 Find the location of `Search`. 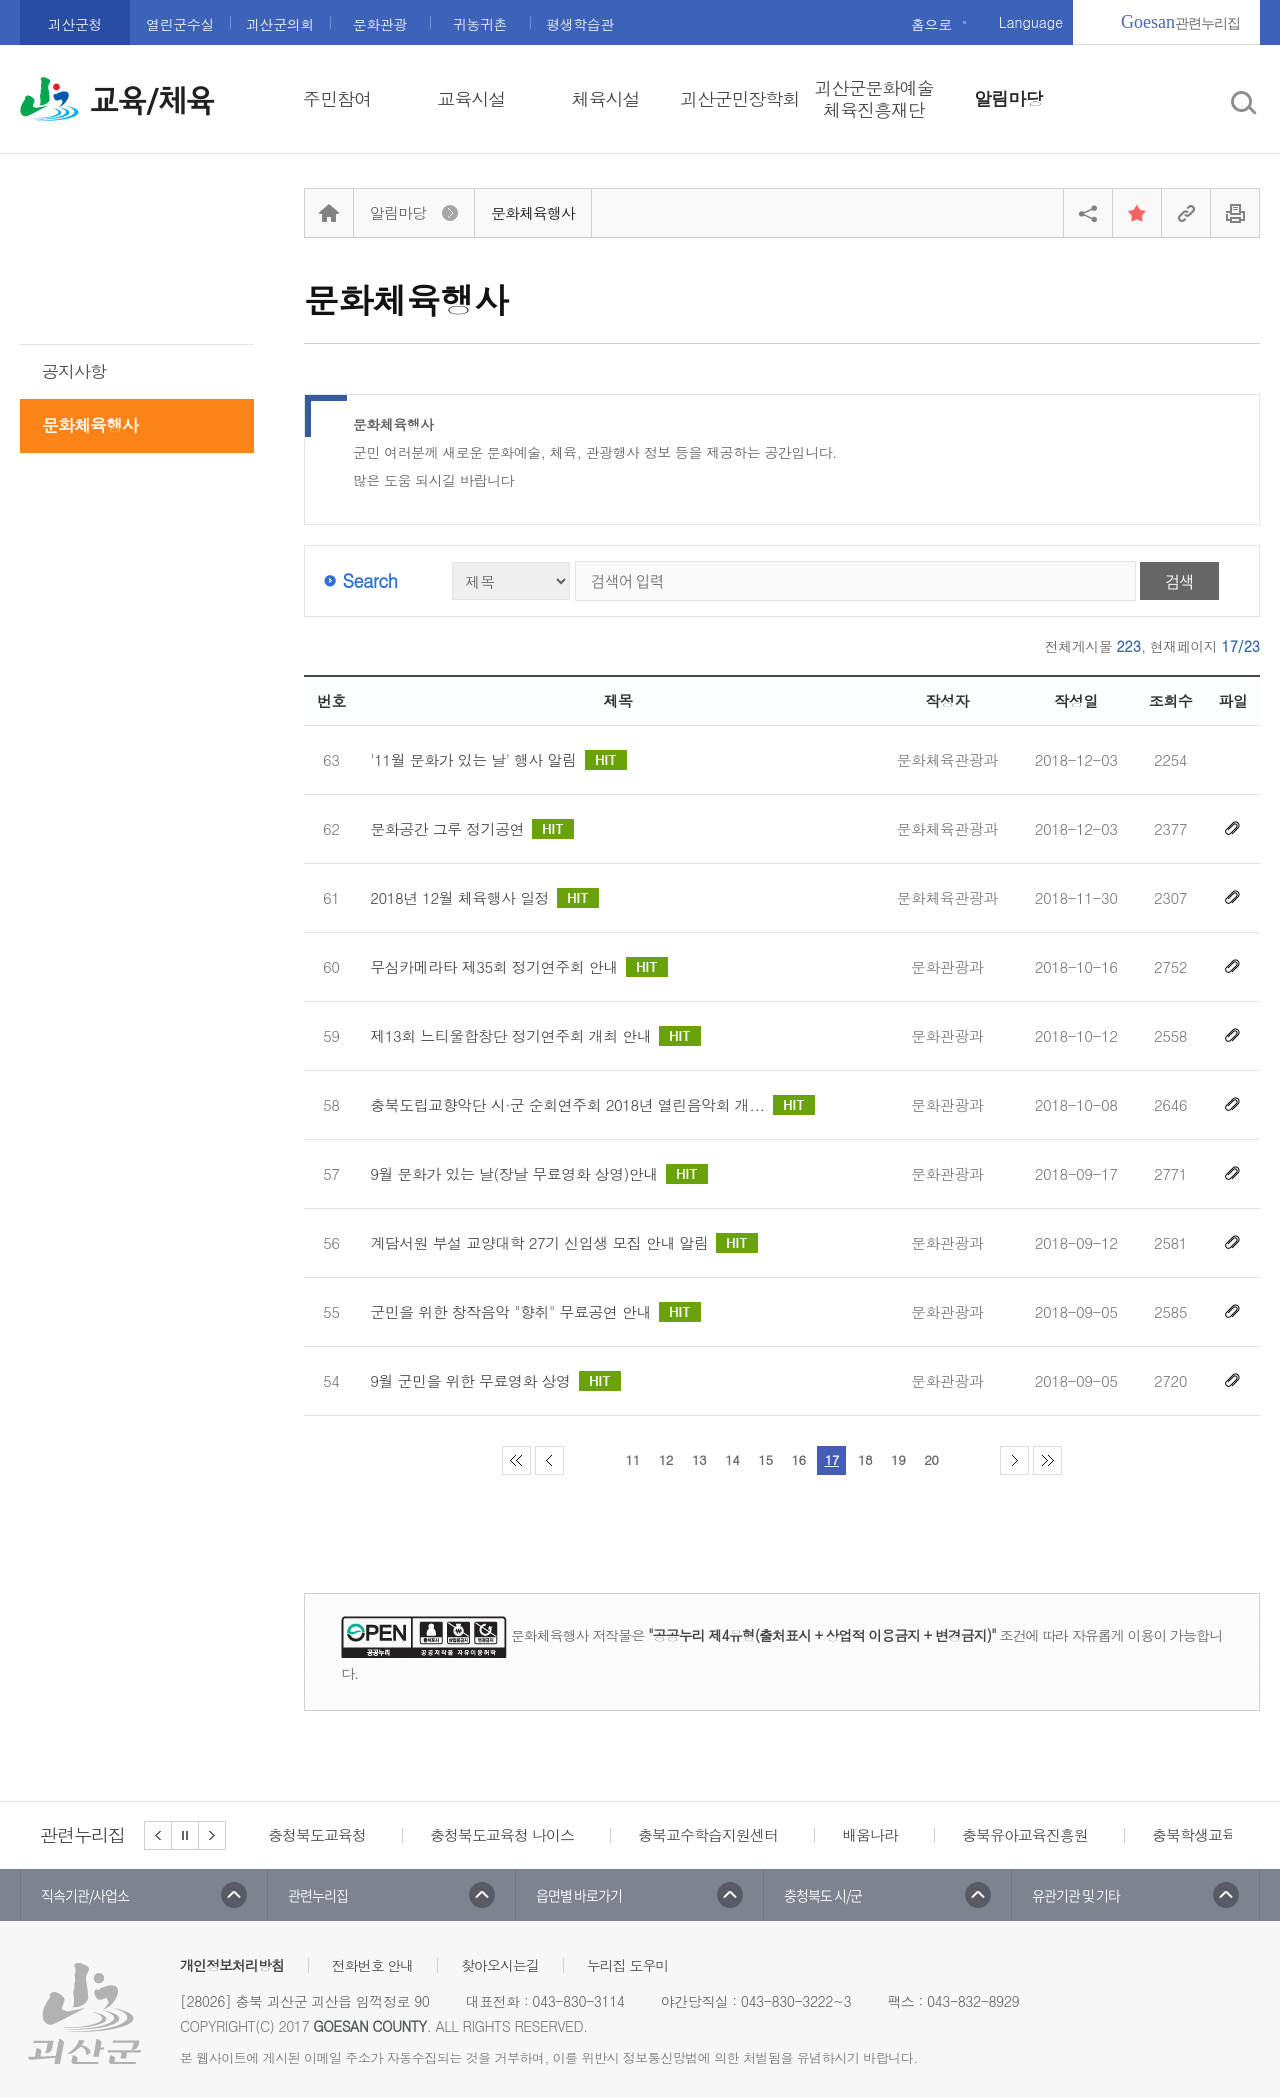

Search is located at coordinates (369, 580).